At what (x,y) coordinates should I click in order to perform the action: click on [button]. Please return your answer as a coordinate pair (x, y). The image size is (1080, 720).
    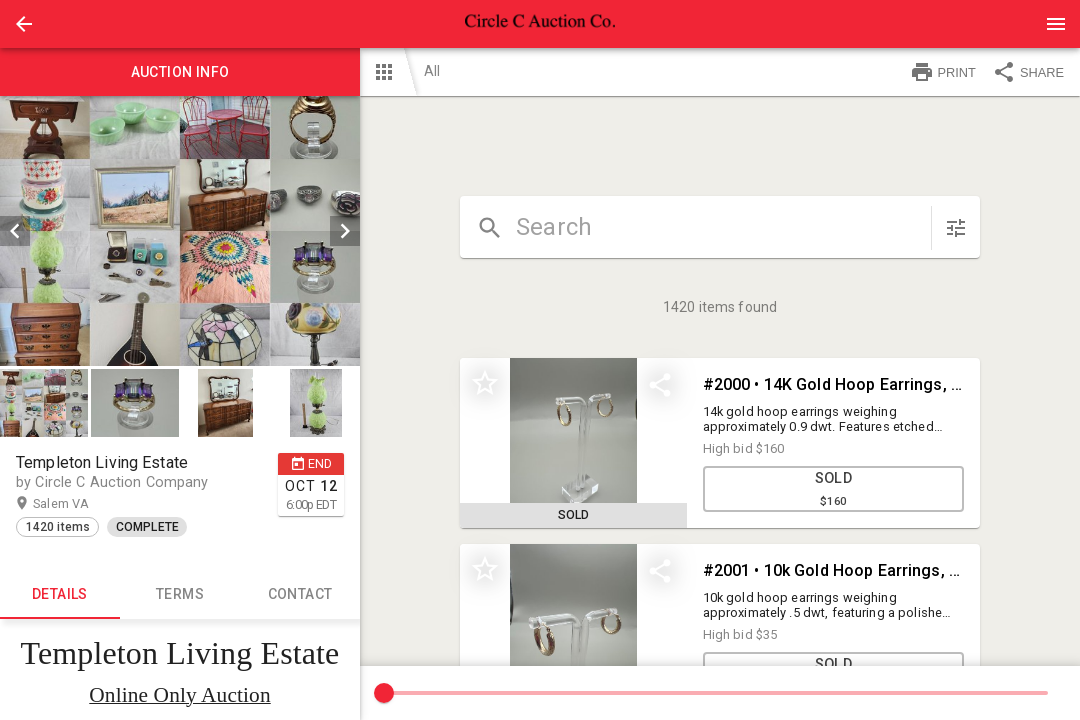
    Looking at the image, I should click on (24, 24).